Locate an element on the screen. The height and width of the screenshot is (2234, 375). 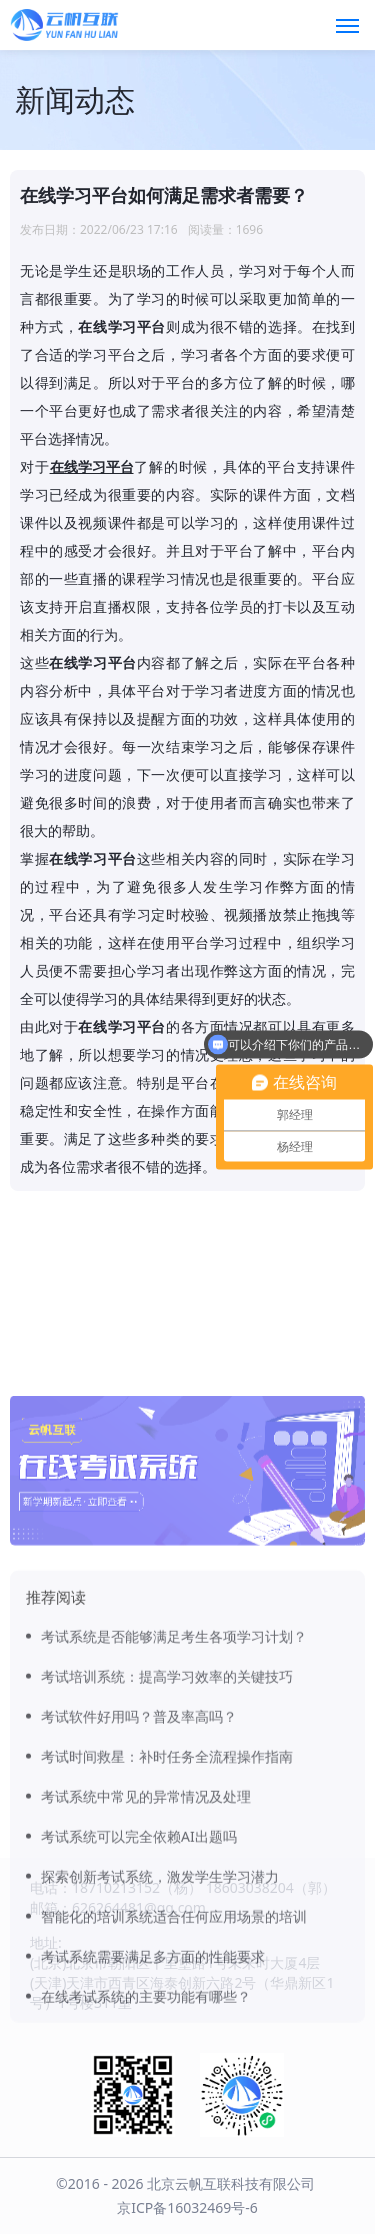
考试系统可以完全依赖AI出题吗 is located at coordinates (139, 1956).